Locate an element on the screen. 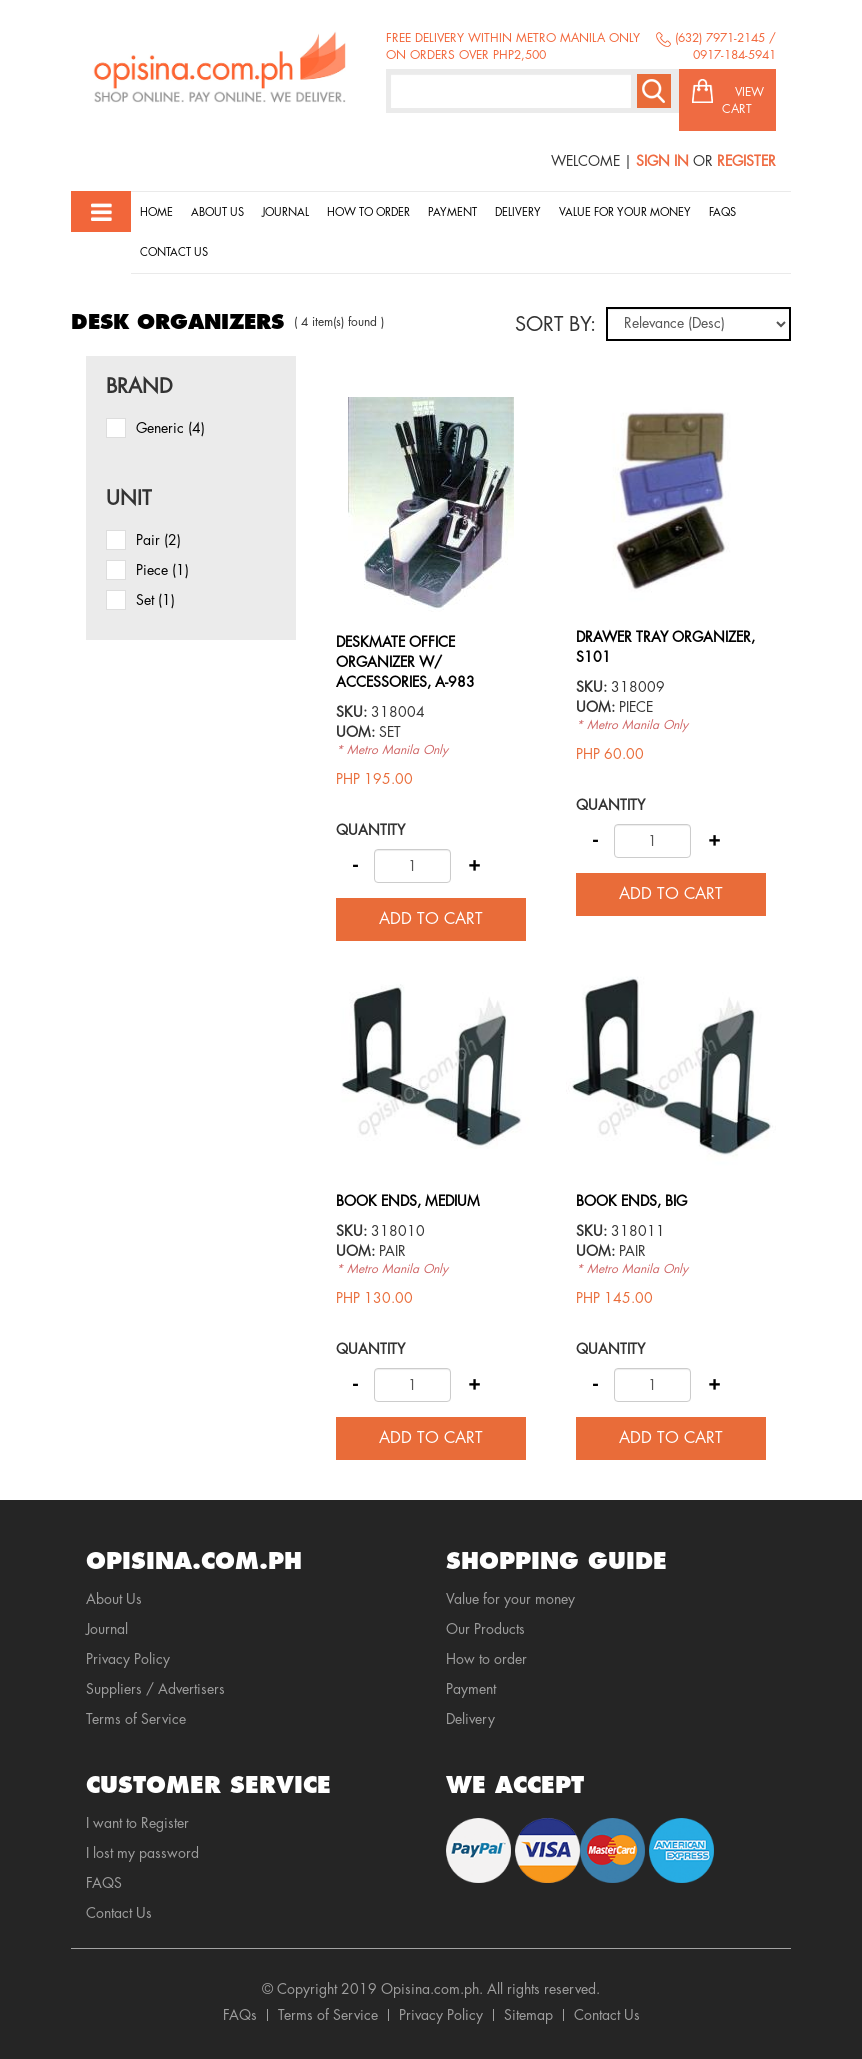 The width and height of the screenshot is (862, 2059). Journal is located at coordinates (285, 212).